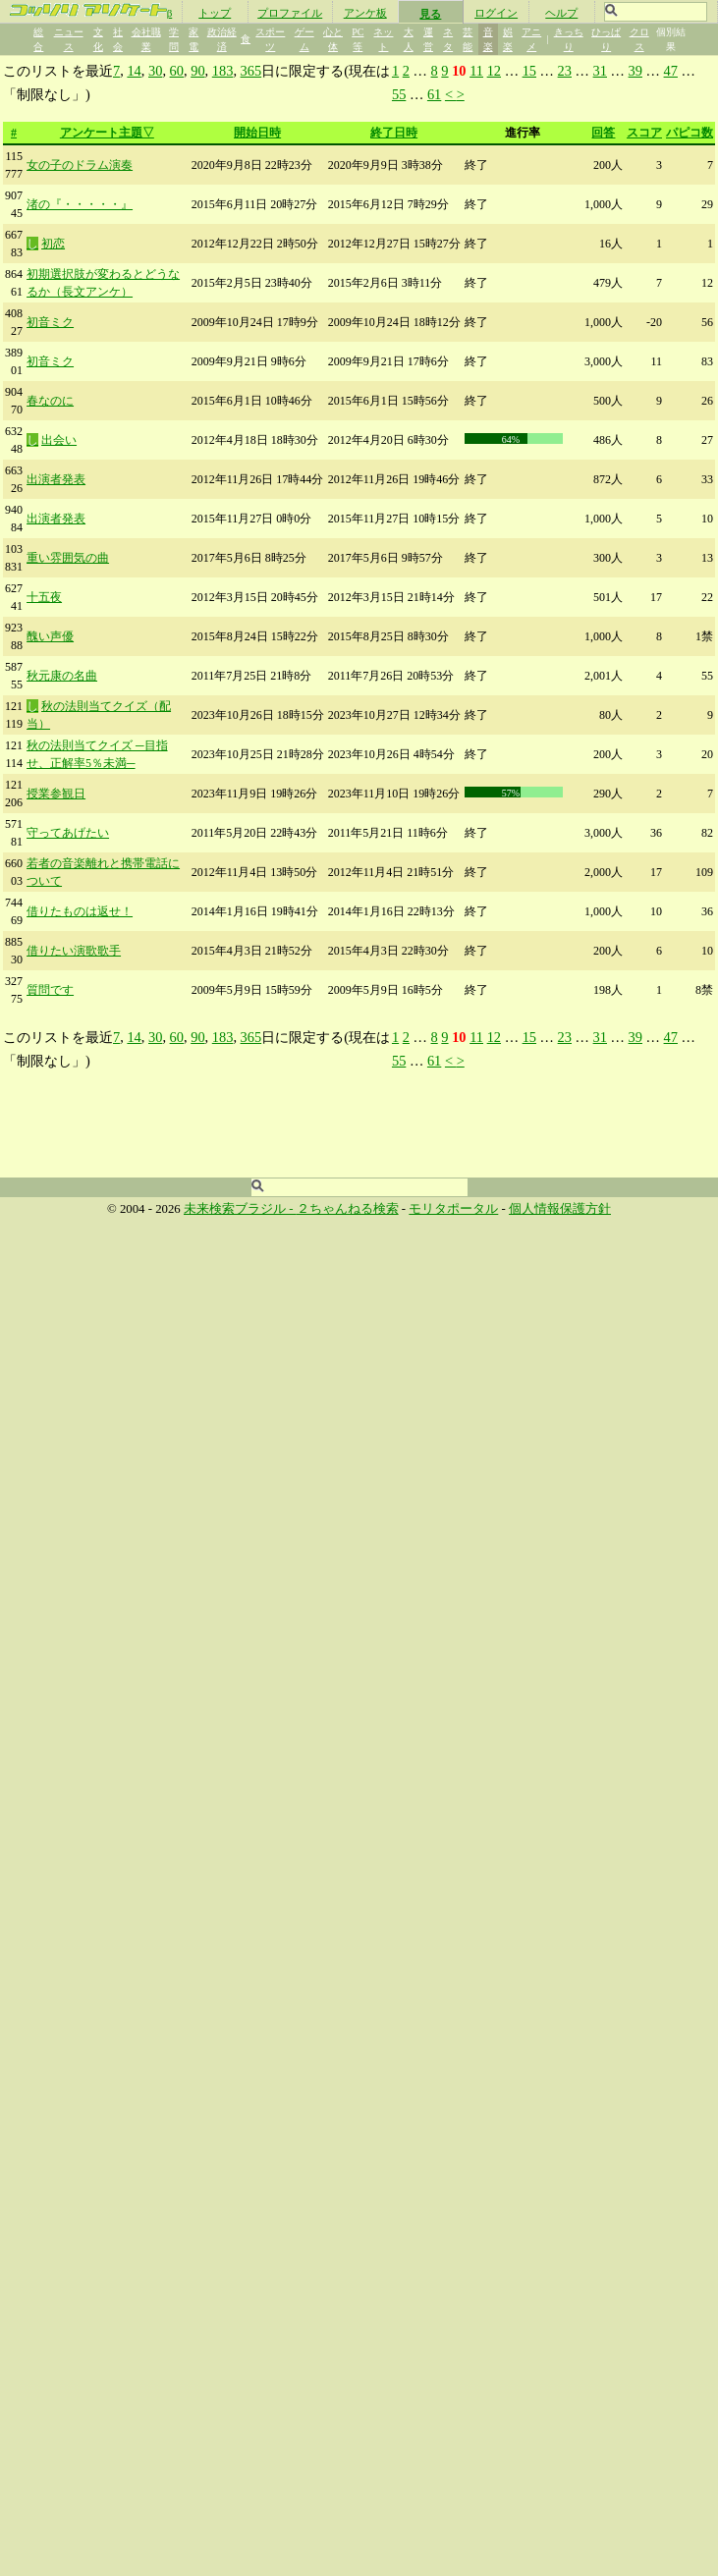 The height and width of the screenshot is (2576, 718). Describe the element at coordinates (50, 322) in the screenshot. I see `初音ミク` at that location.